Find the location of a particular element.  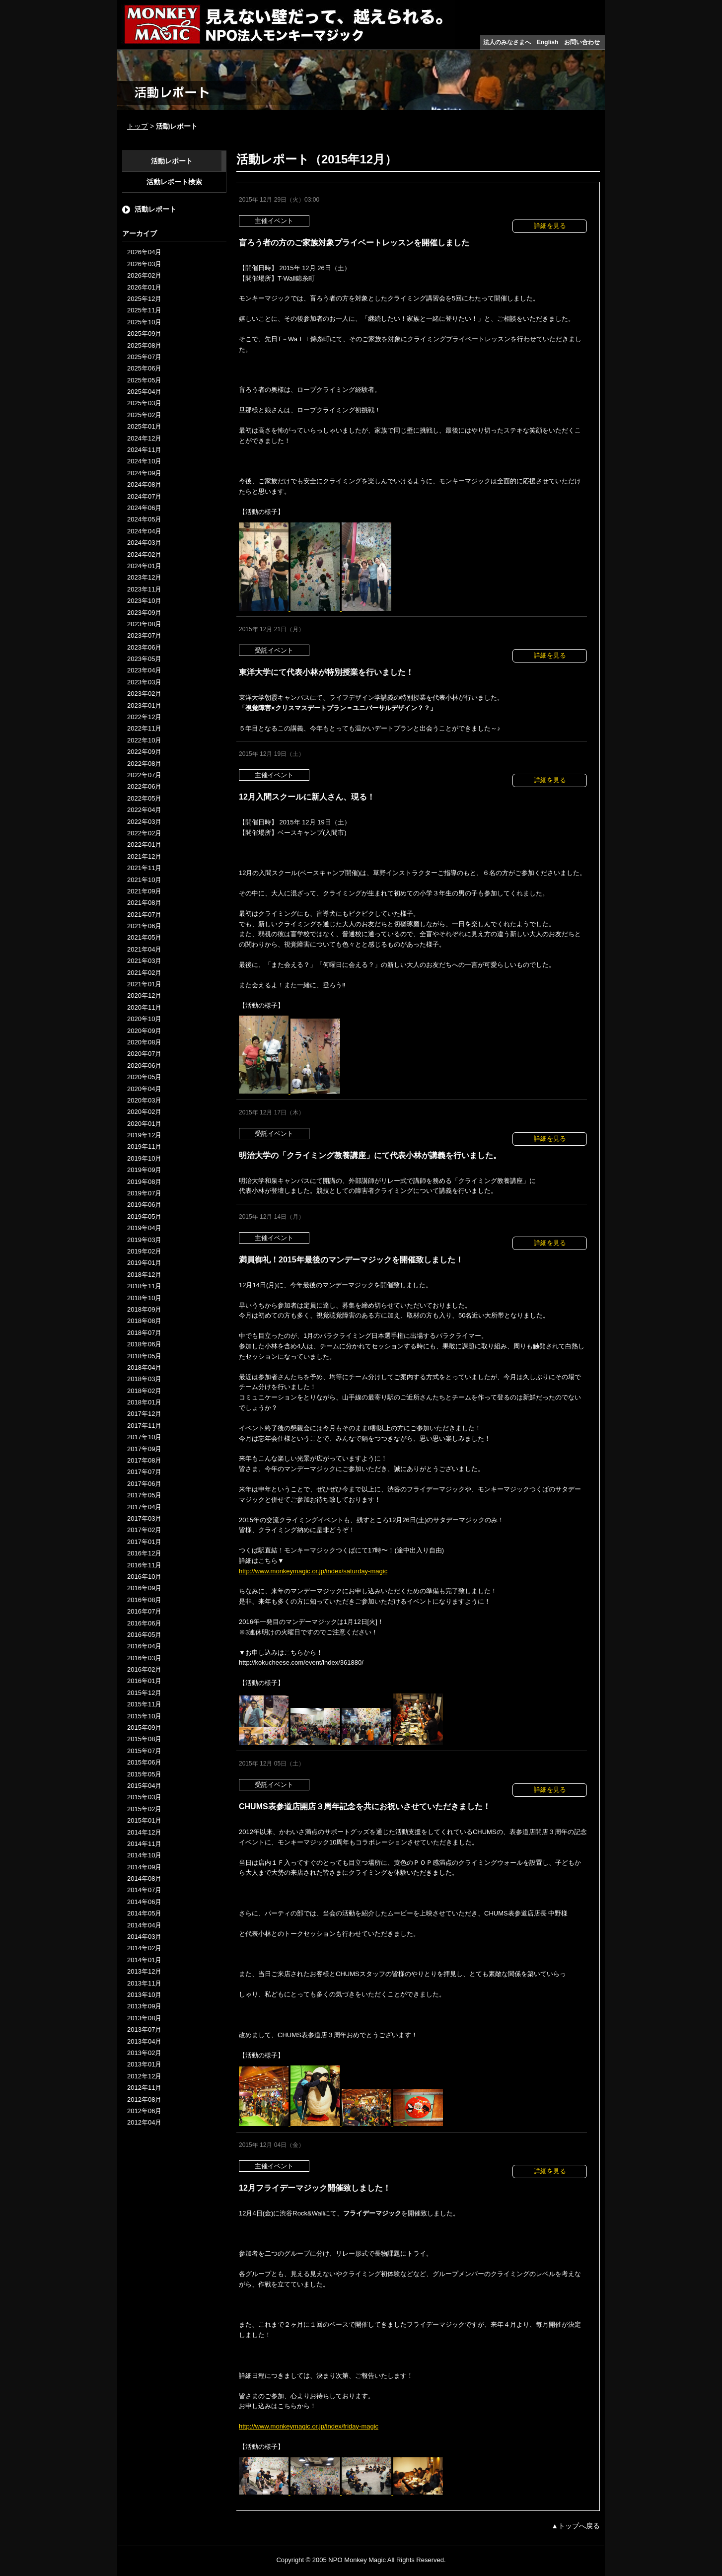

2014年12月 is located at coordinates (144, 1832).